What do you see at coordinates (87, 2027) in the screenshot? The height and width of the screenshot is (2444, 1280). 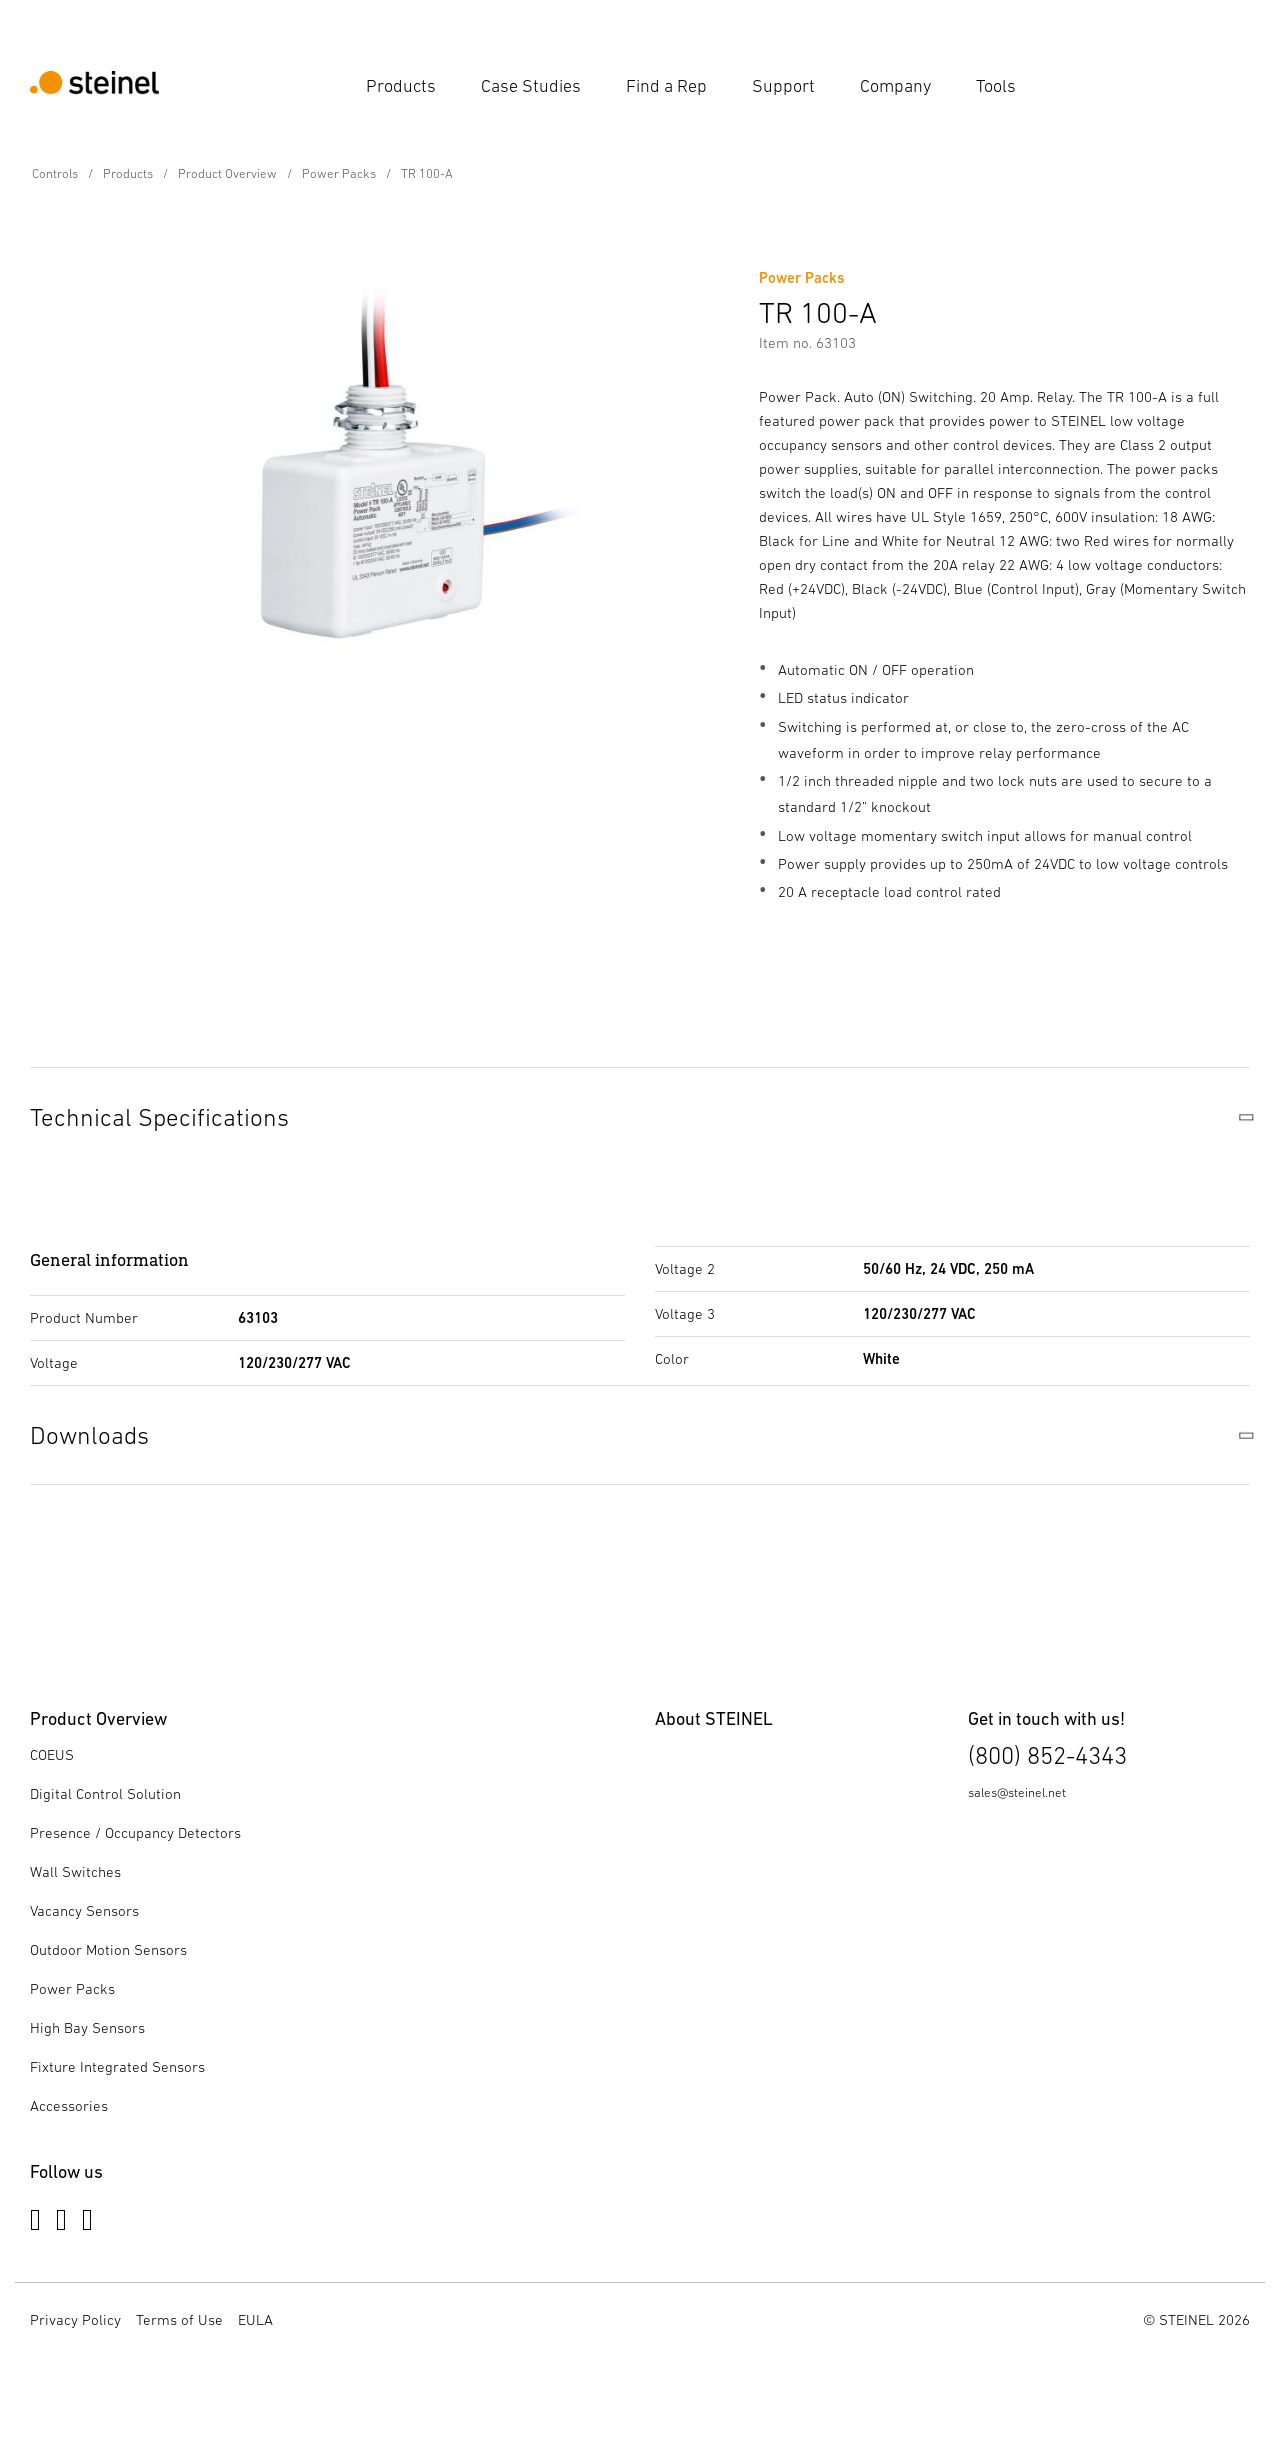 I see `High Bay Sensors` at bounding box center [87, 2027].